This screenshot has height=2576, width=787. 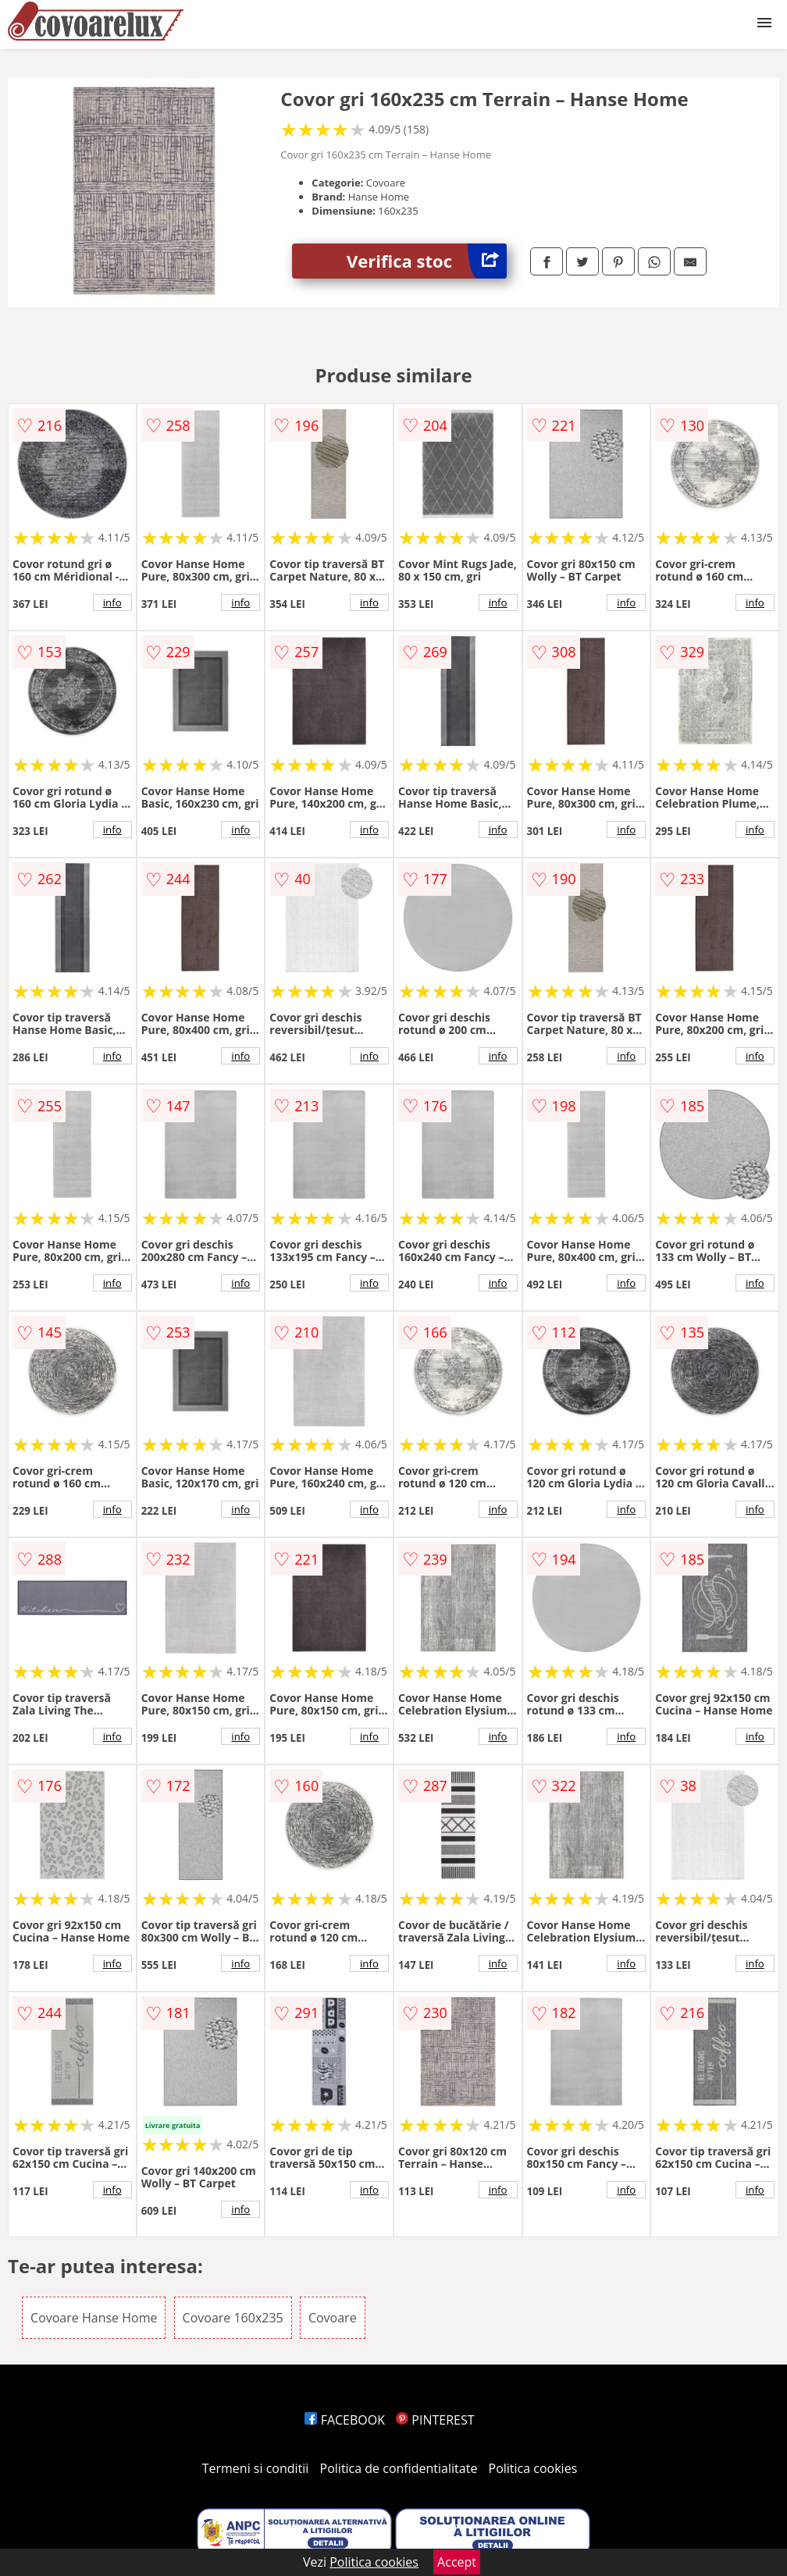 What do you see at coordinates (112, 602) in the screenshot?
I see `info` at bounding box center [112, 602].